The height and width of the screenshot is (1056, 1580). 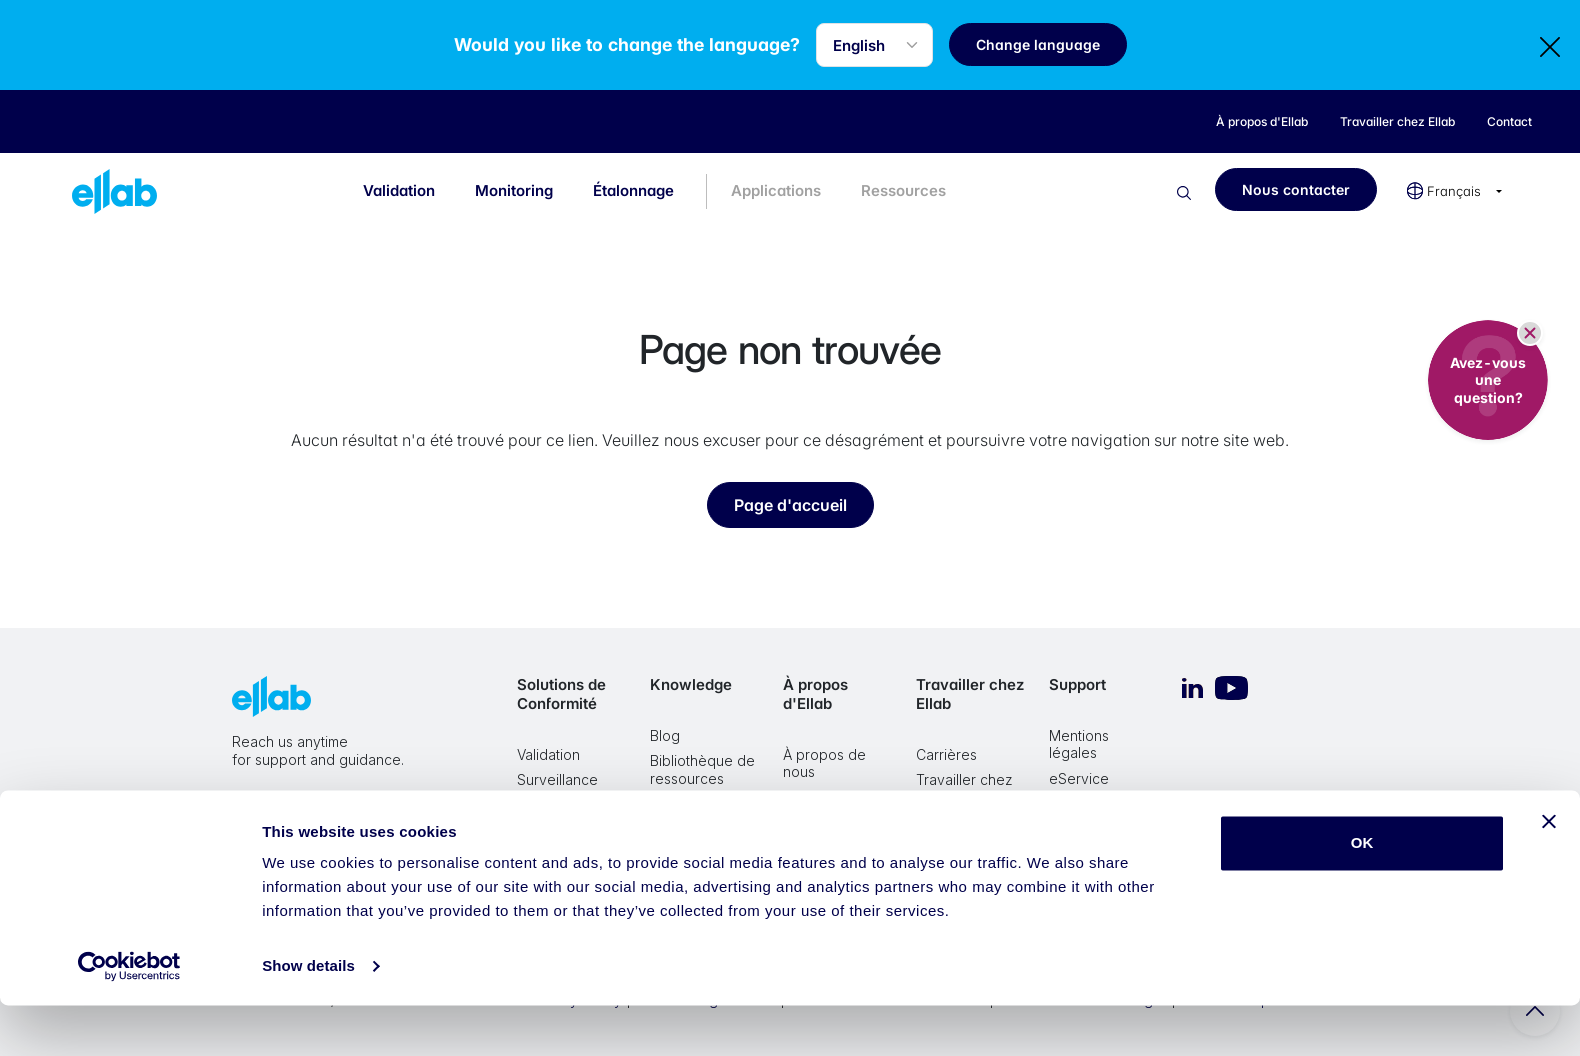 I want to click on VMS, so click(x=1064, y=803).